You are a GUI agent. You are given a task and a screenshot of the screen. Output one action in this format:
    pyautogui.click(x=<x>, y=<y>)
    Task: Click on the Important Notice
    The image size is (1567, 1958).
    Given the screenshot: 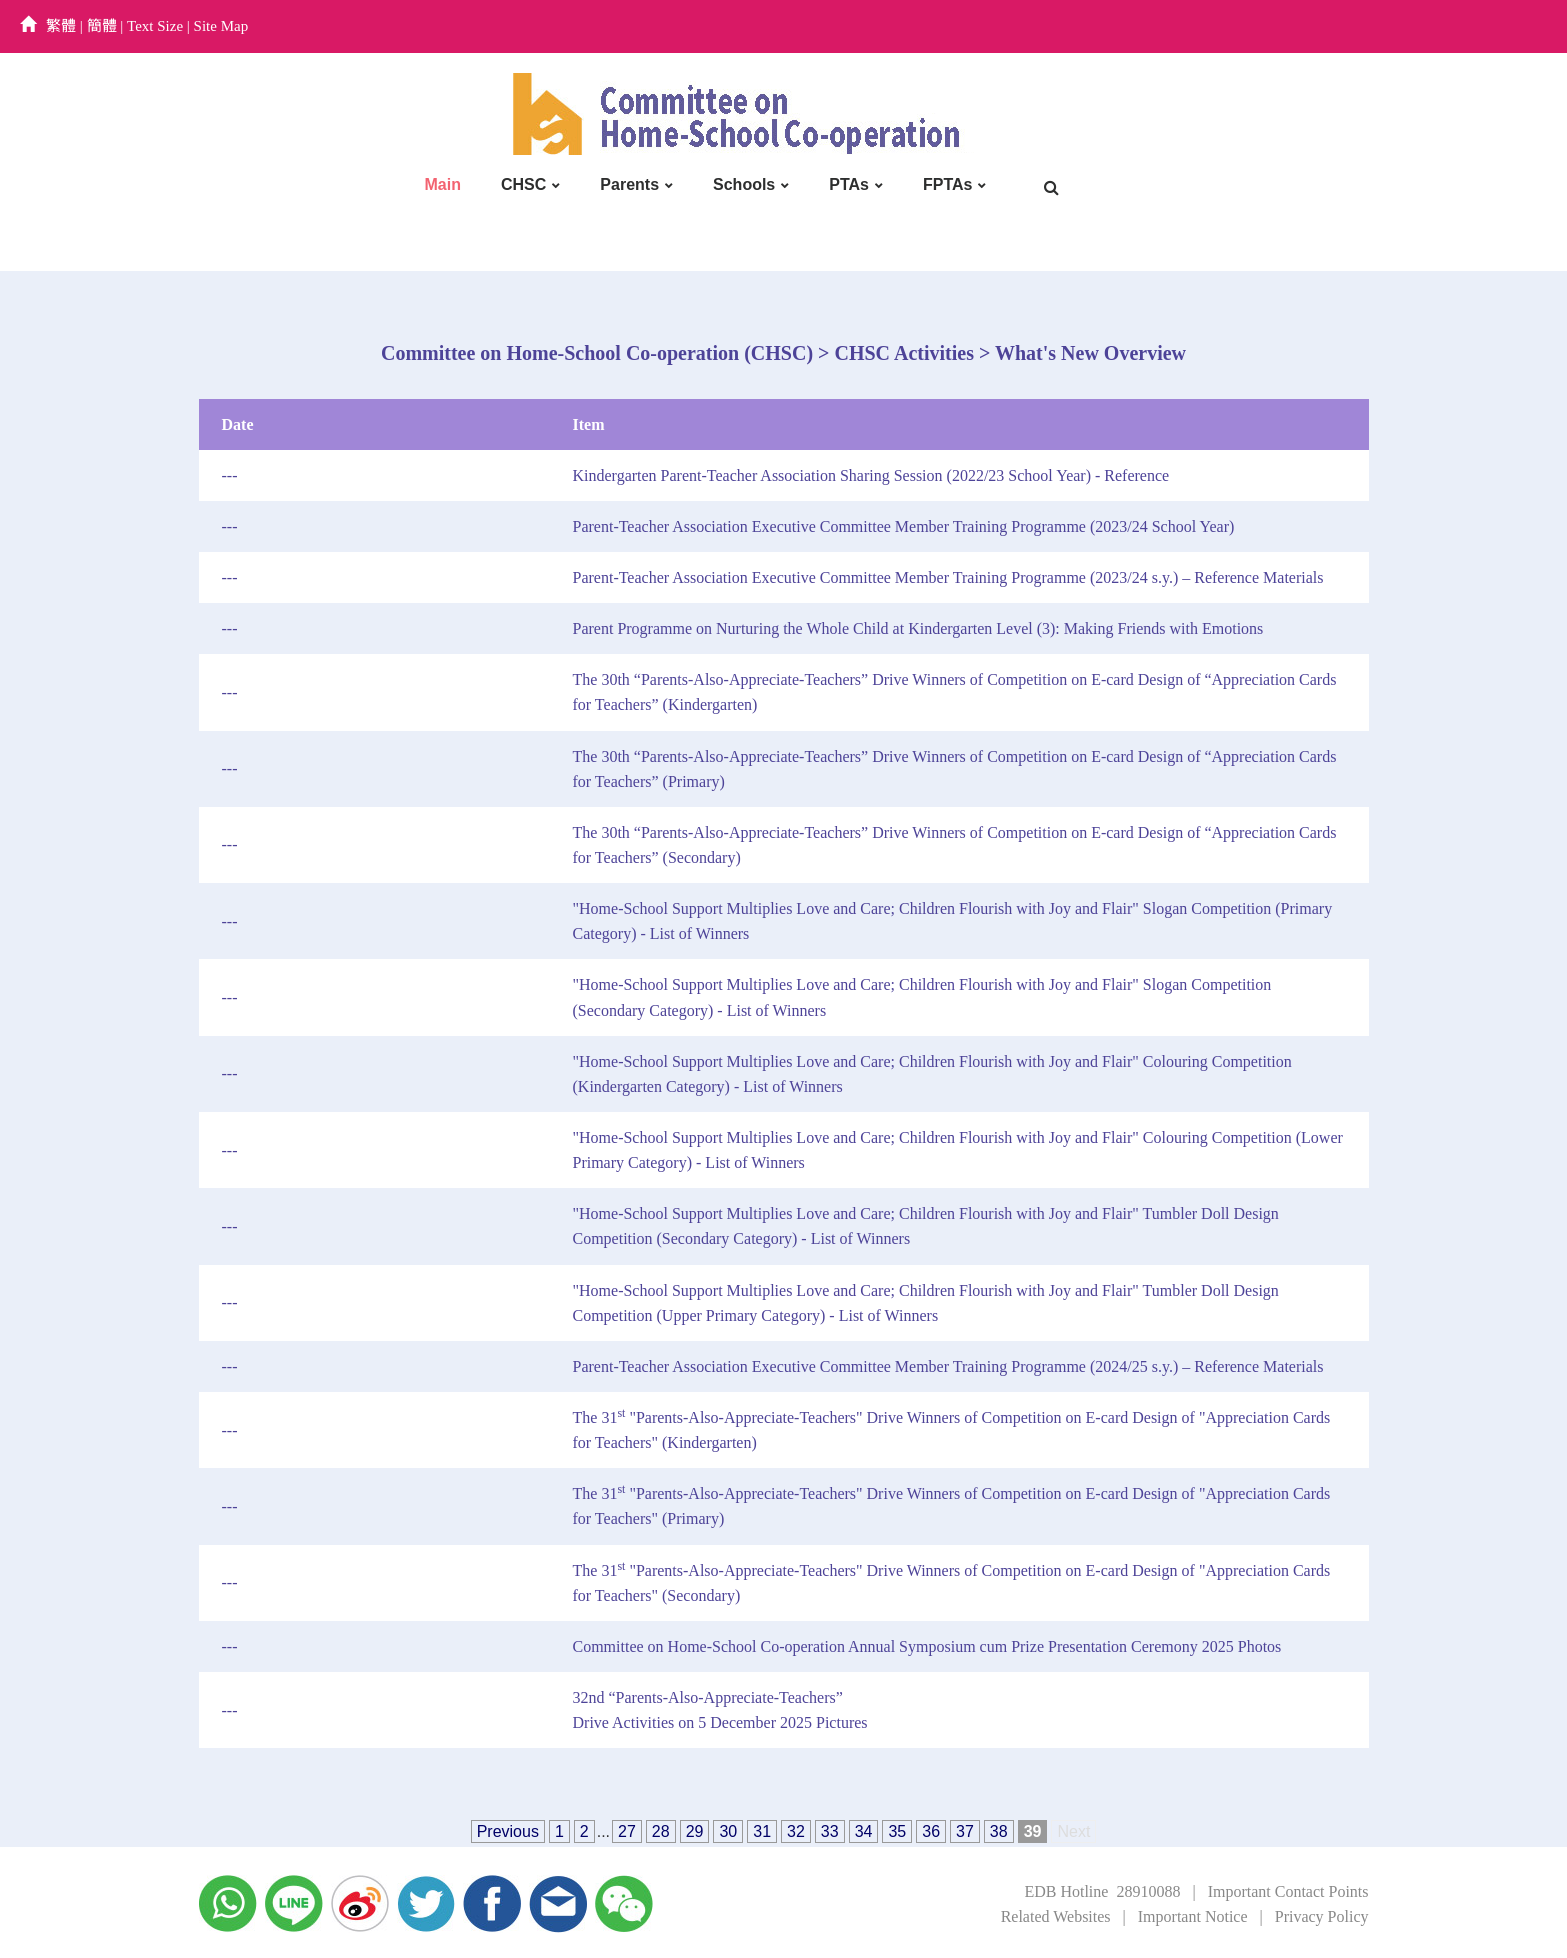 What is the action you would take?
    pyautogui.click(x=1193, y=1916)
    